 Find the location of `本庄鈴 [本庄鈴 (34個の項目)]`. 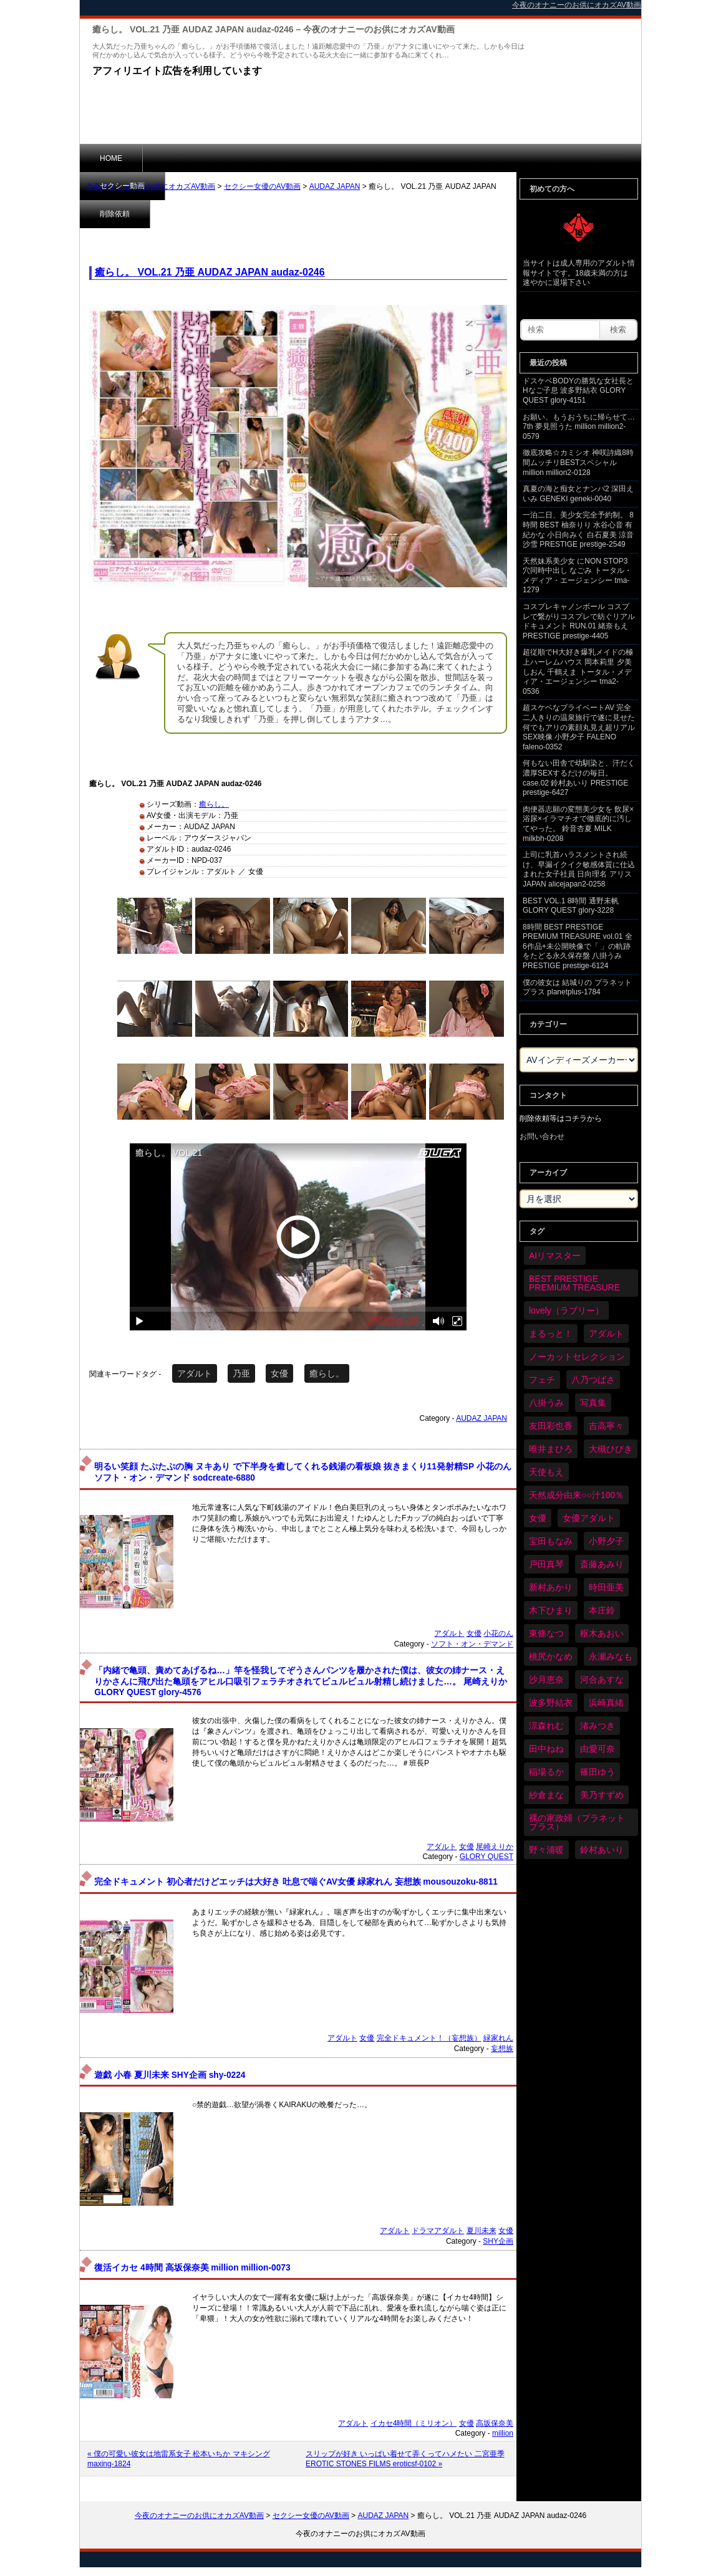

本庄鈴 [本庄鈴 (34個の項目)] is located at coordinates (602, 1610).